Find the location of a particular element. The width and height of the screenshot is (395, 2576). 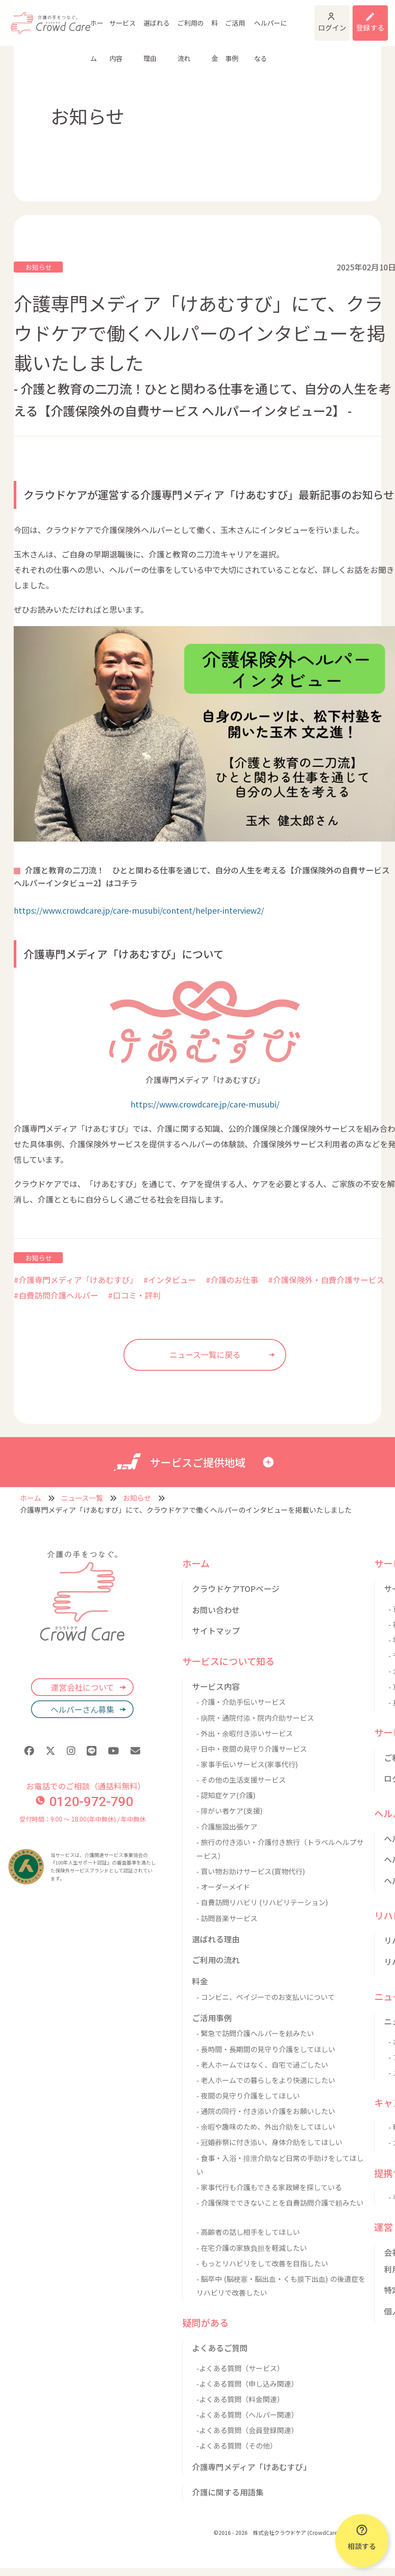

お知らせ is located at coordinates (38, 267).